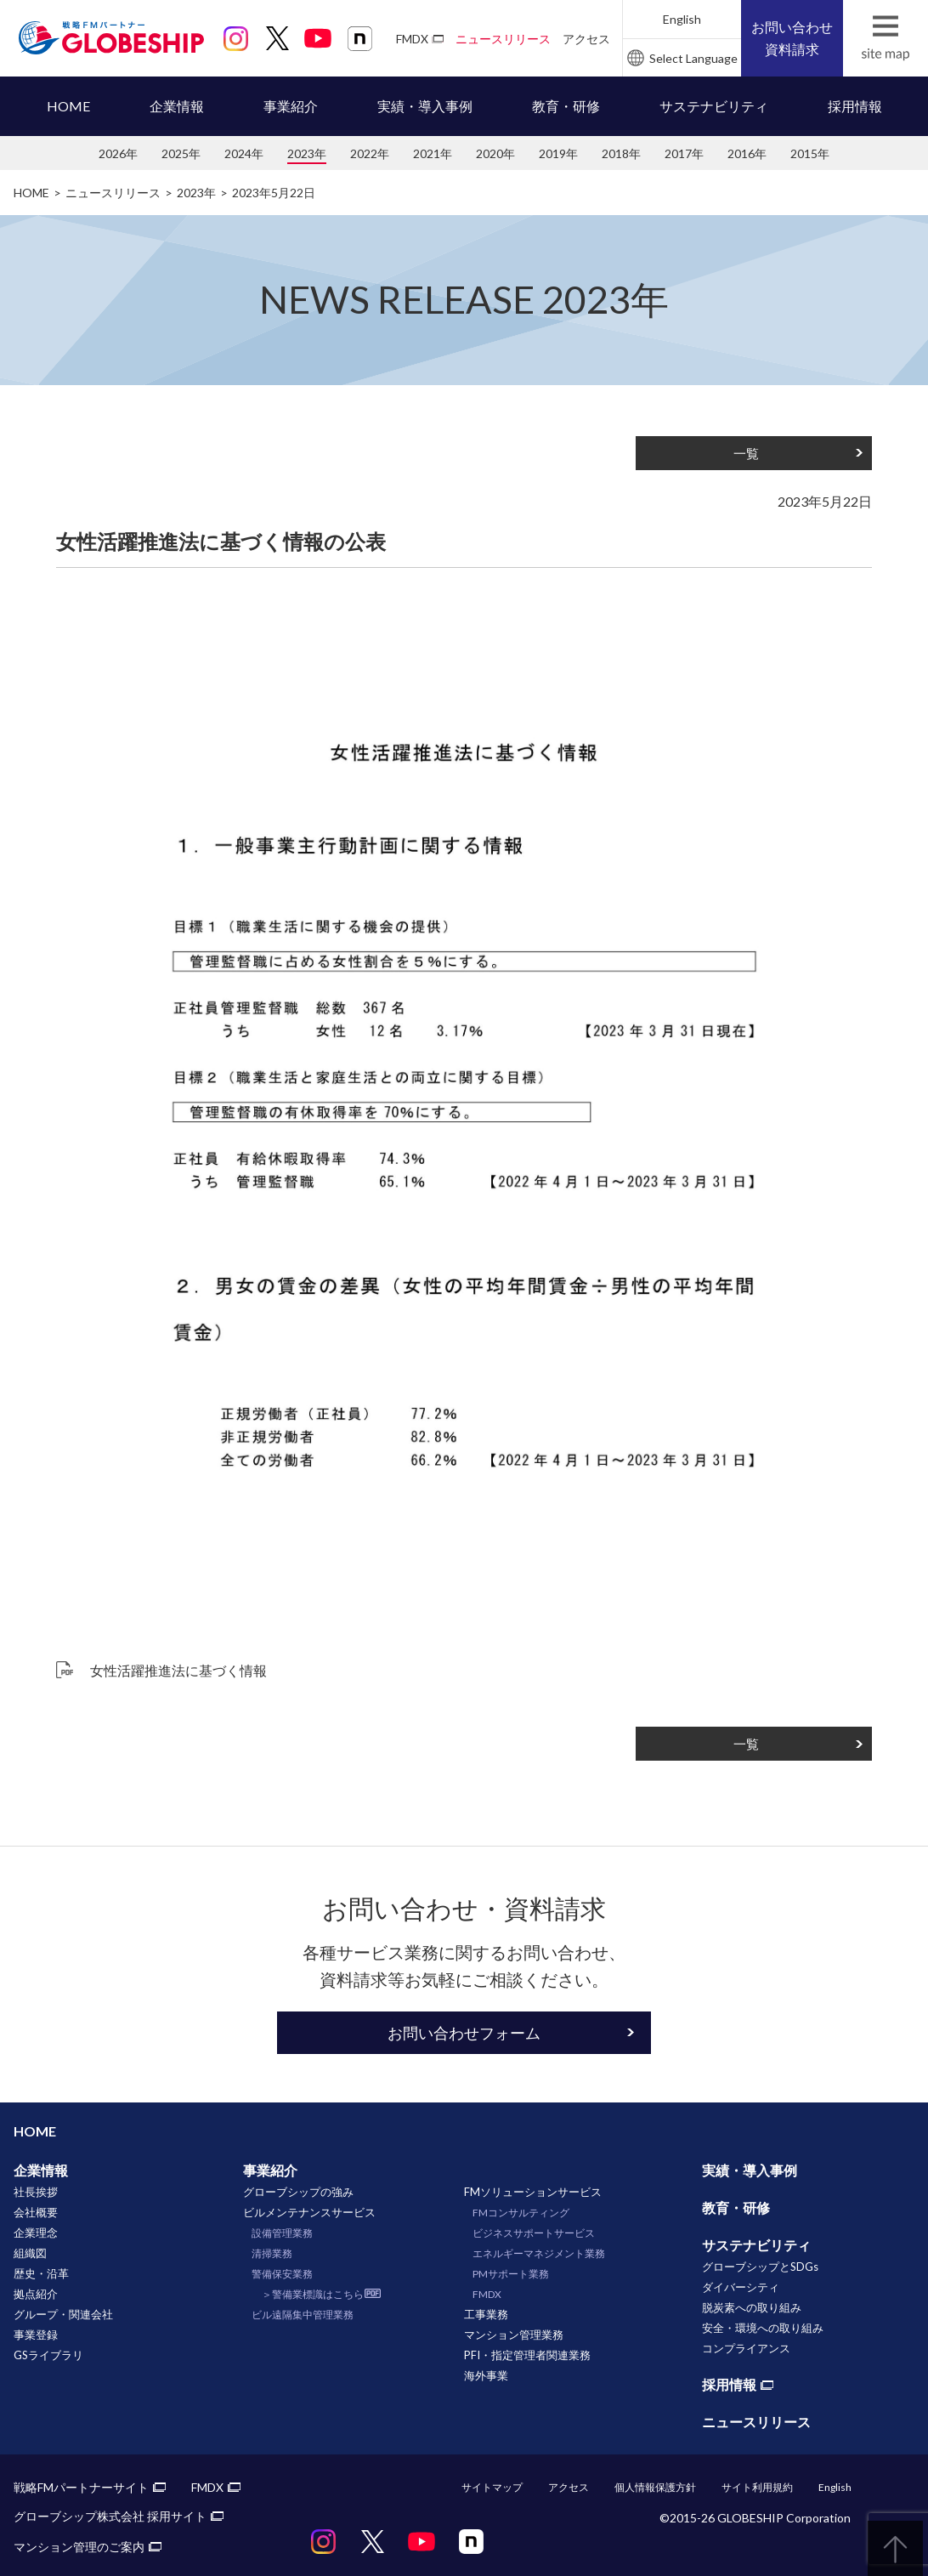 The height and width of the screenshot is (2576, 928). What do you see at coordinates (36, 2294) in the screenshot?
I see `拠点紹介` at bounding box center [36, 2294].